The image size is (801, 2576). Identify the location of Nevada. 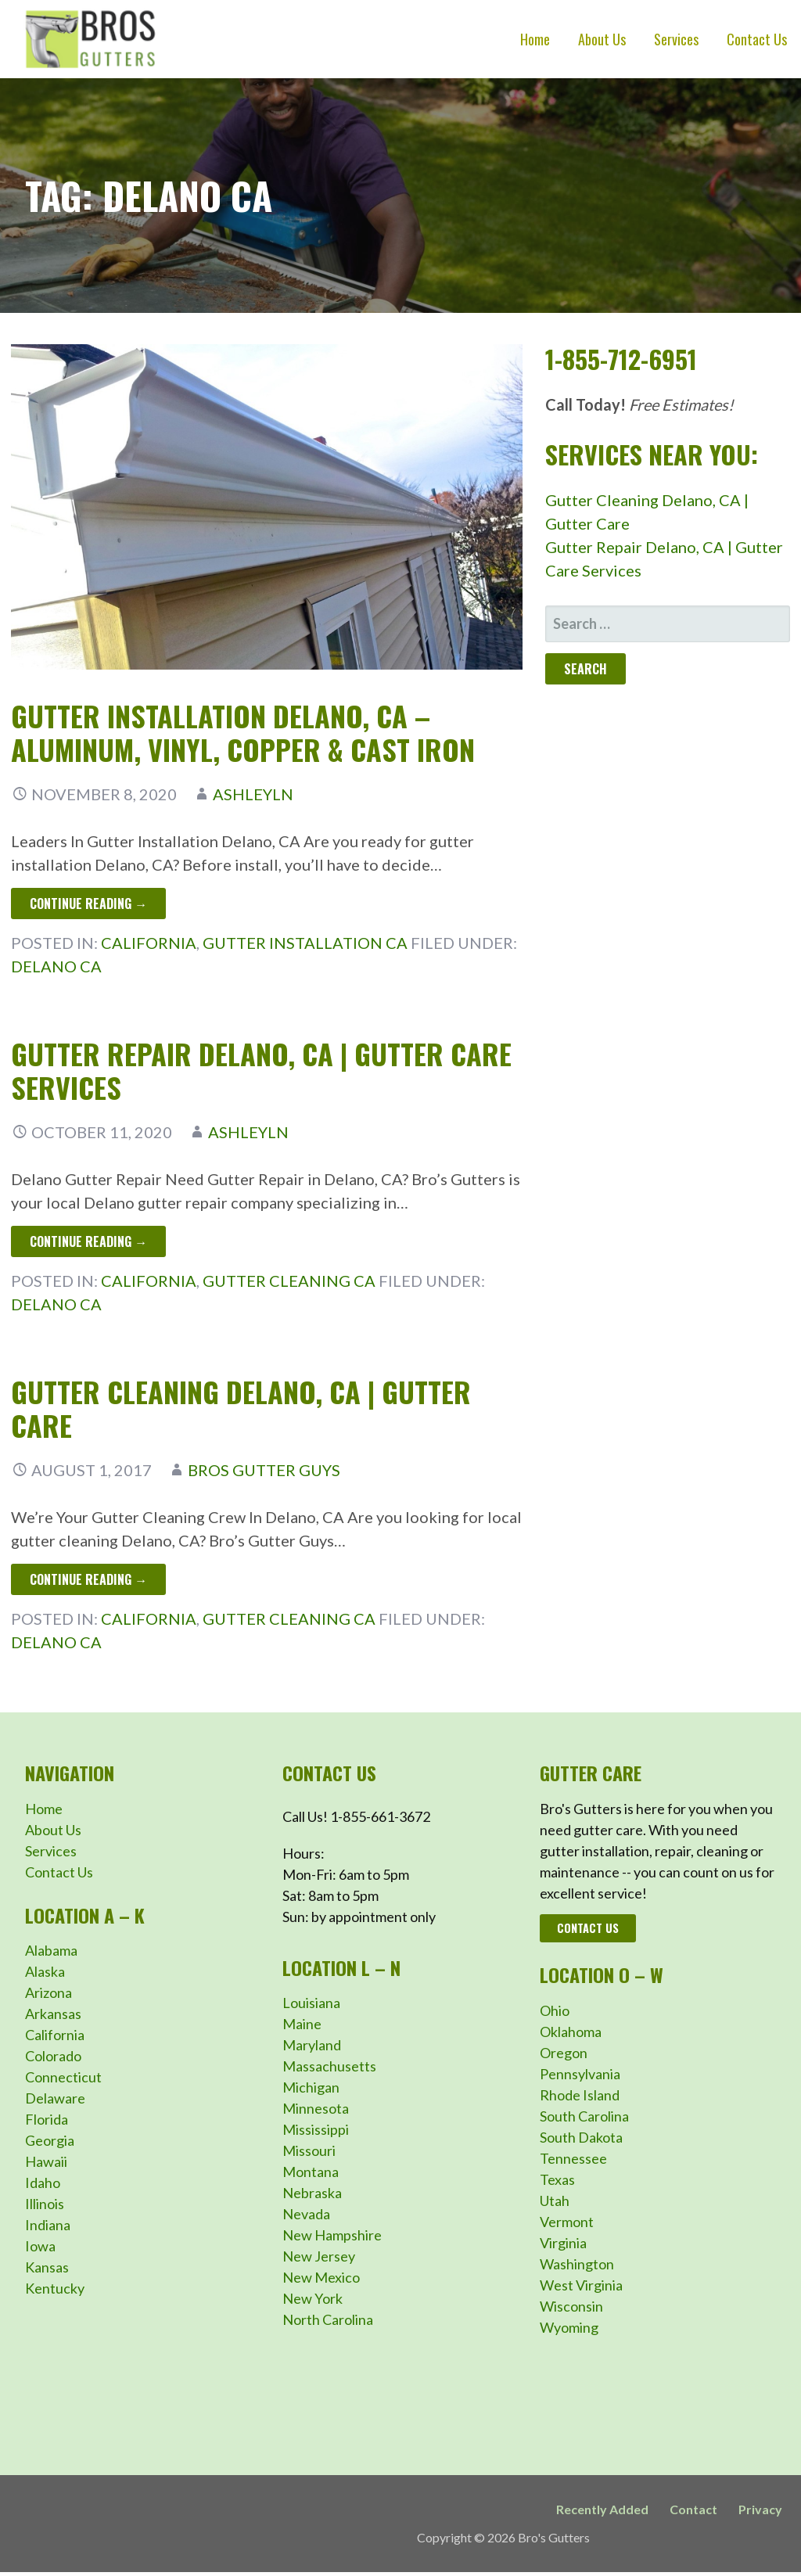
(306, 2213).